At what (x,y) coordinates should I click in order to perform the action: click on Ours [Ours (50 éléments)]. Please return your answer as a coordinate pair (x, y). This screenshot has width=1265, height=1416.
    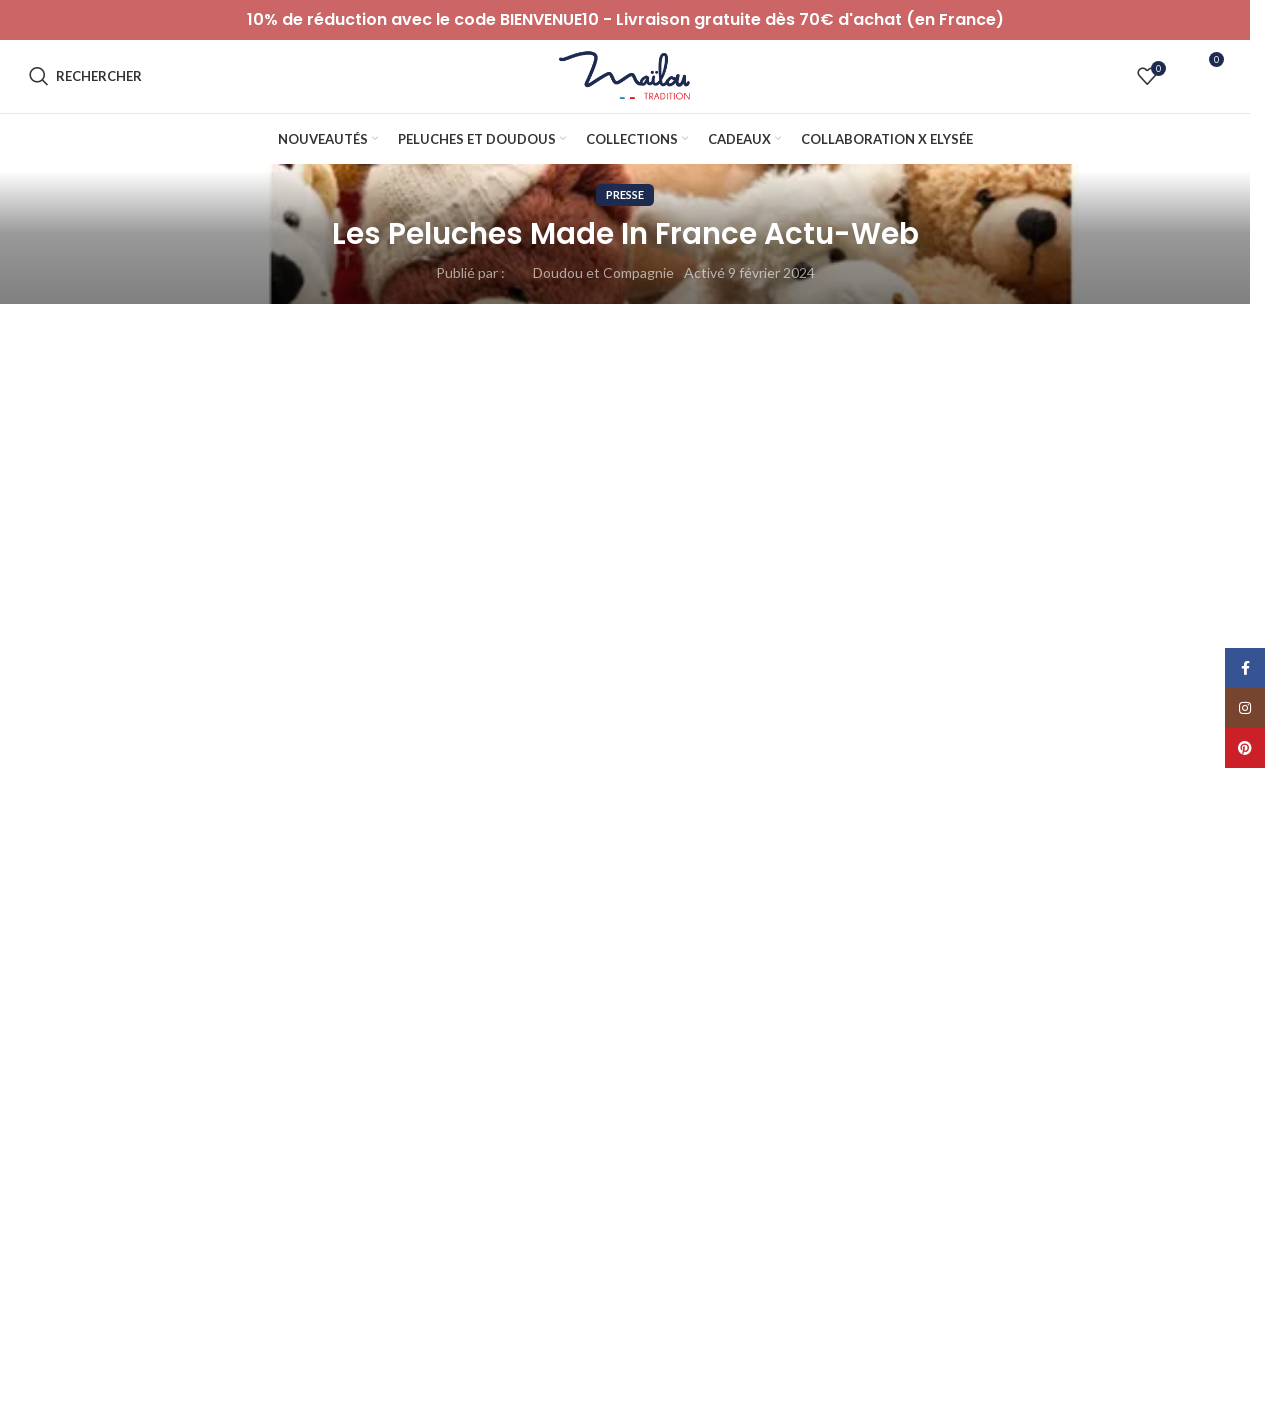
    Looking at the image, I should click on (475, 1069).